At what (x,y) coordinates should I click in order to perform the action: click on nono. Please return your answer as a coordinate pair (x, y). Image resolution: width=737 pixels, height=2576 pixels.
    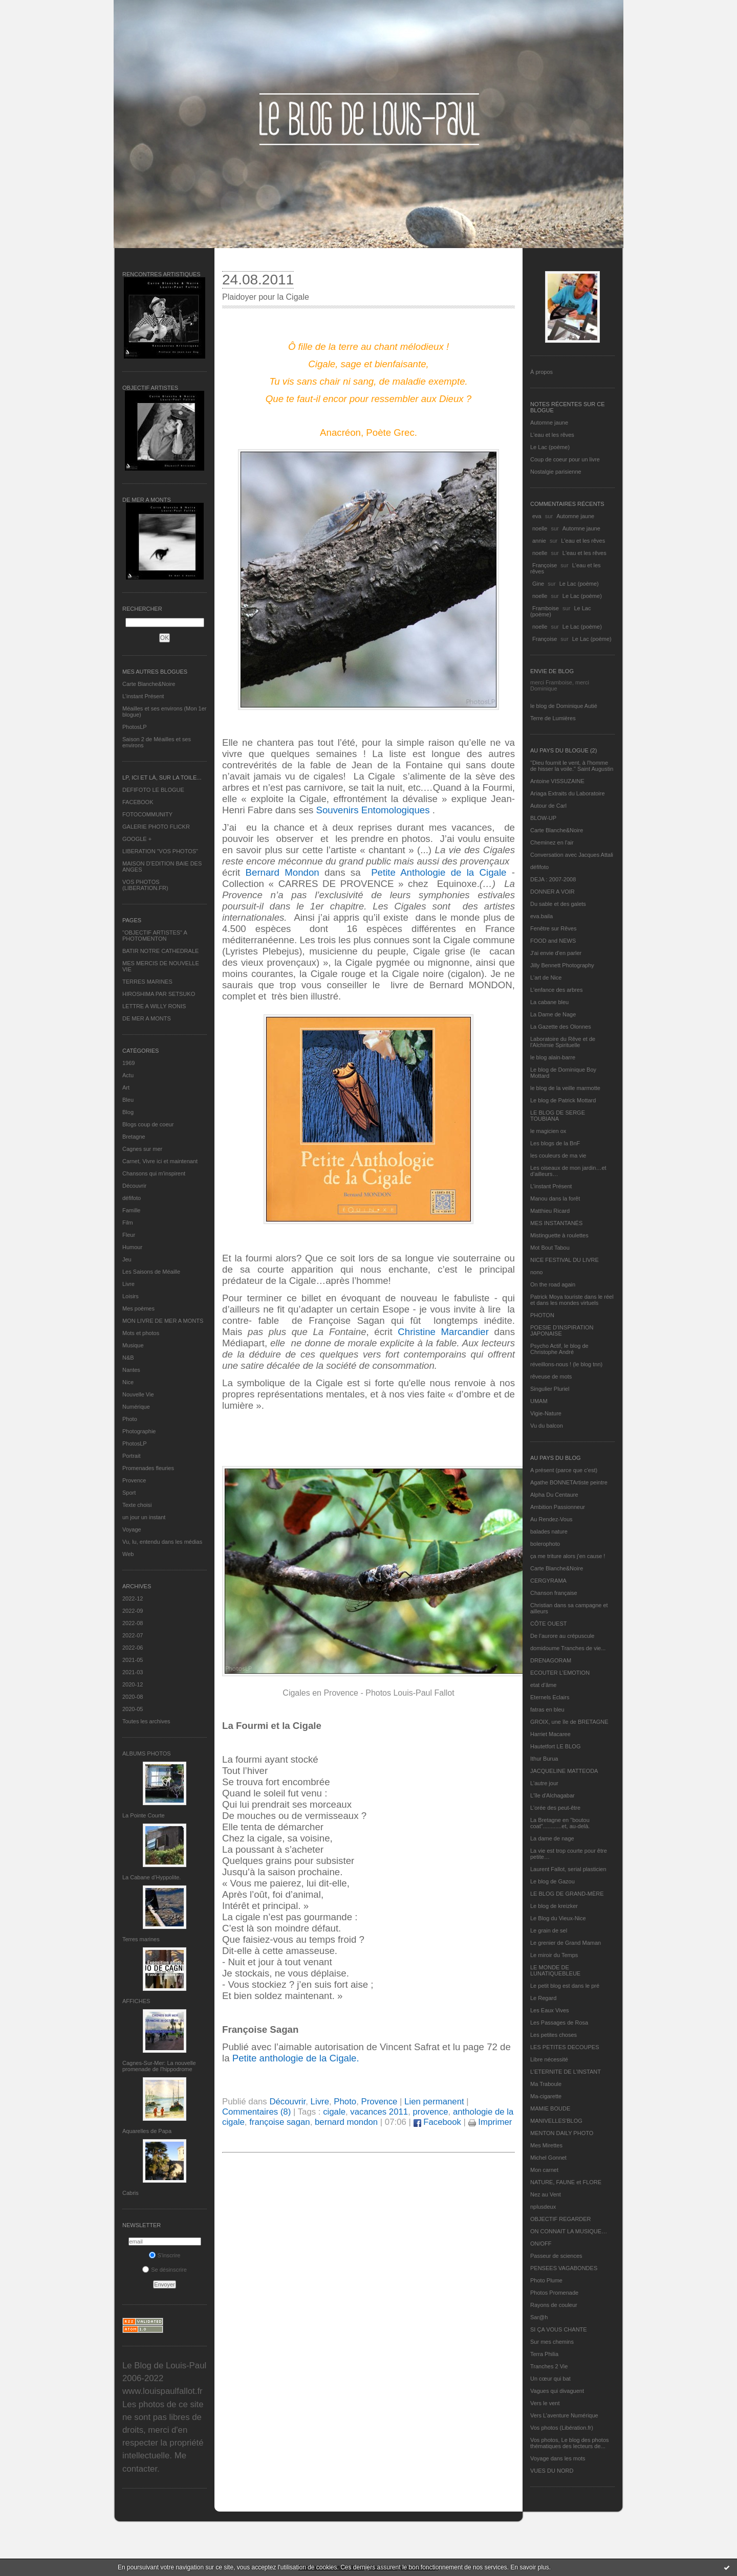
    Looking at the image, I should click on (536, 1272).